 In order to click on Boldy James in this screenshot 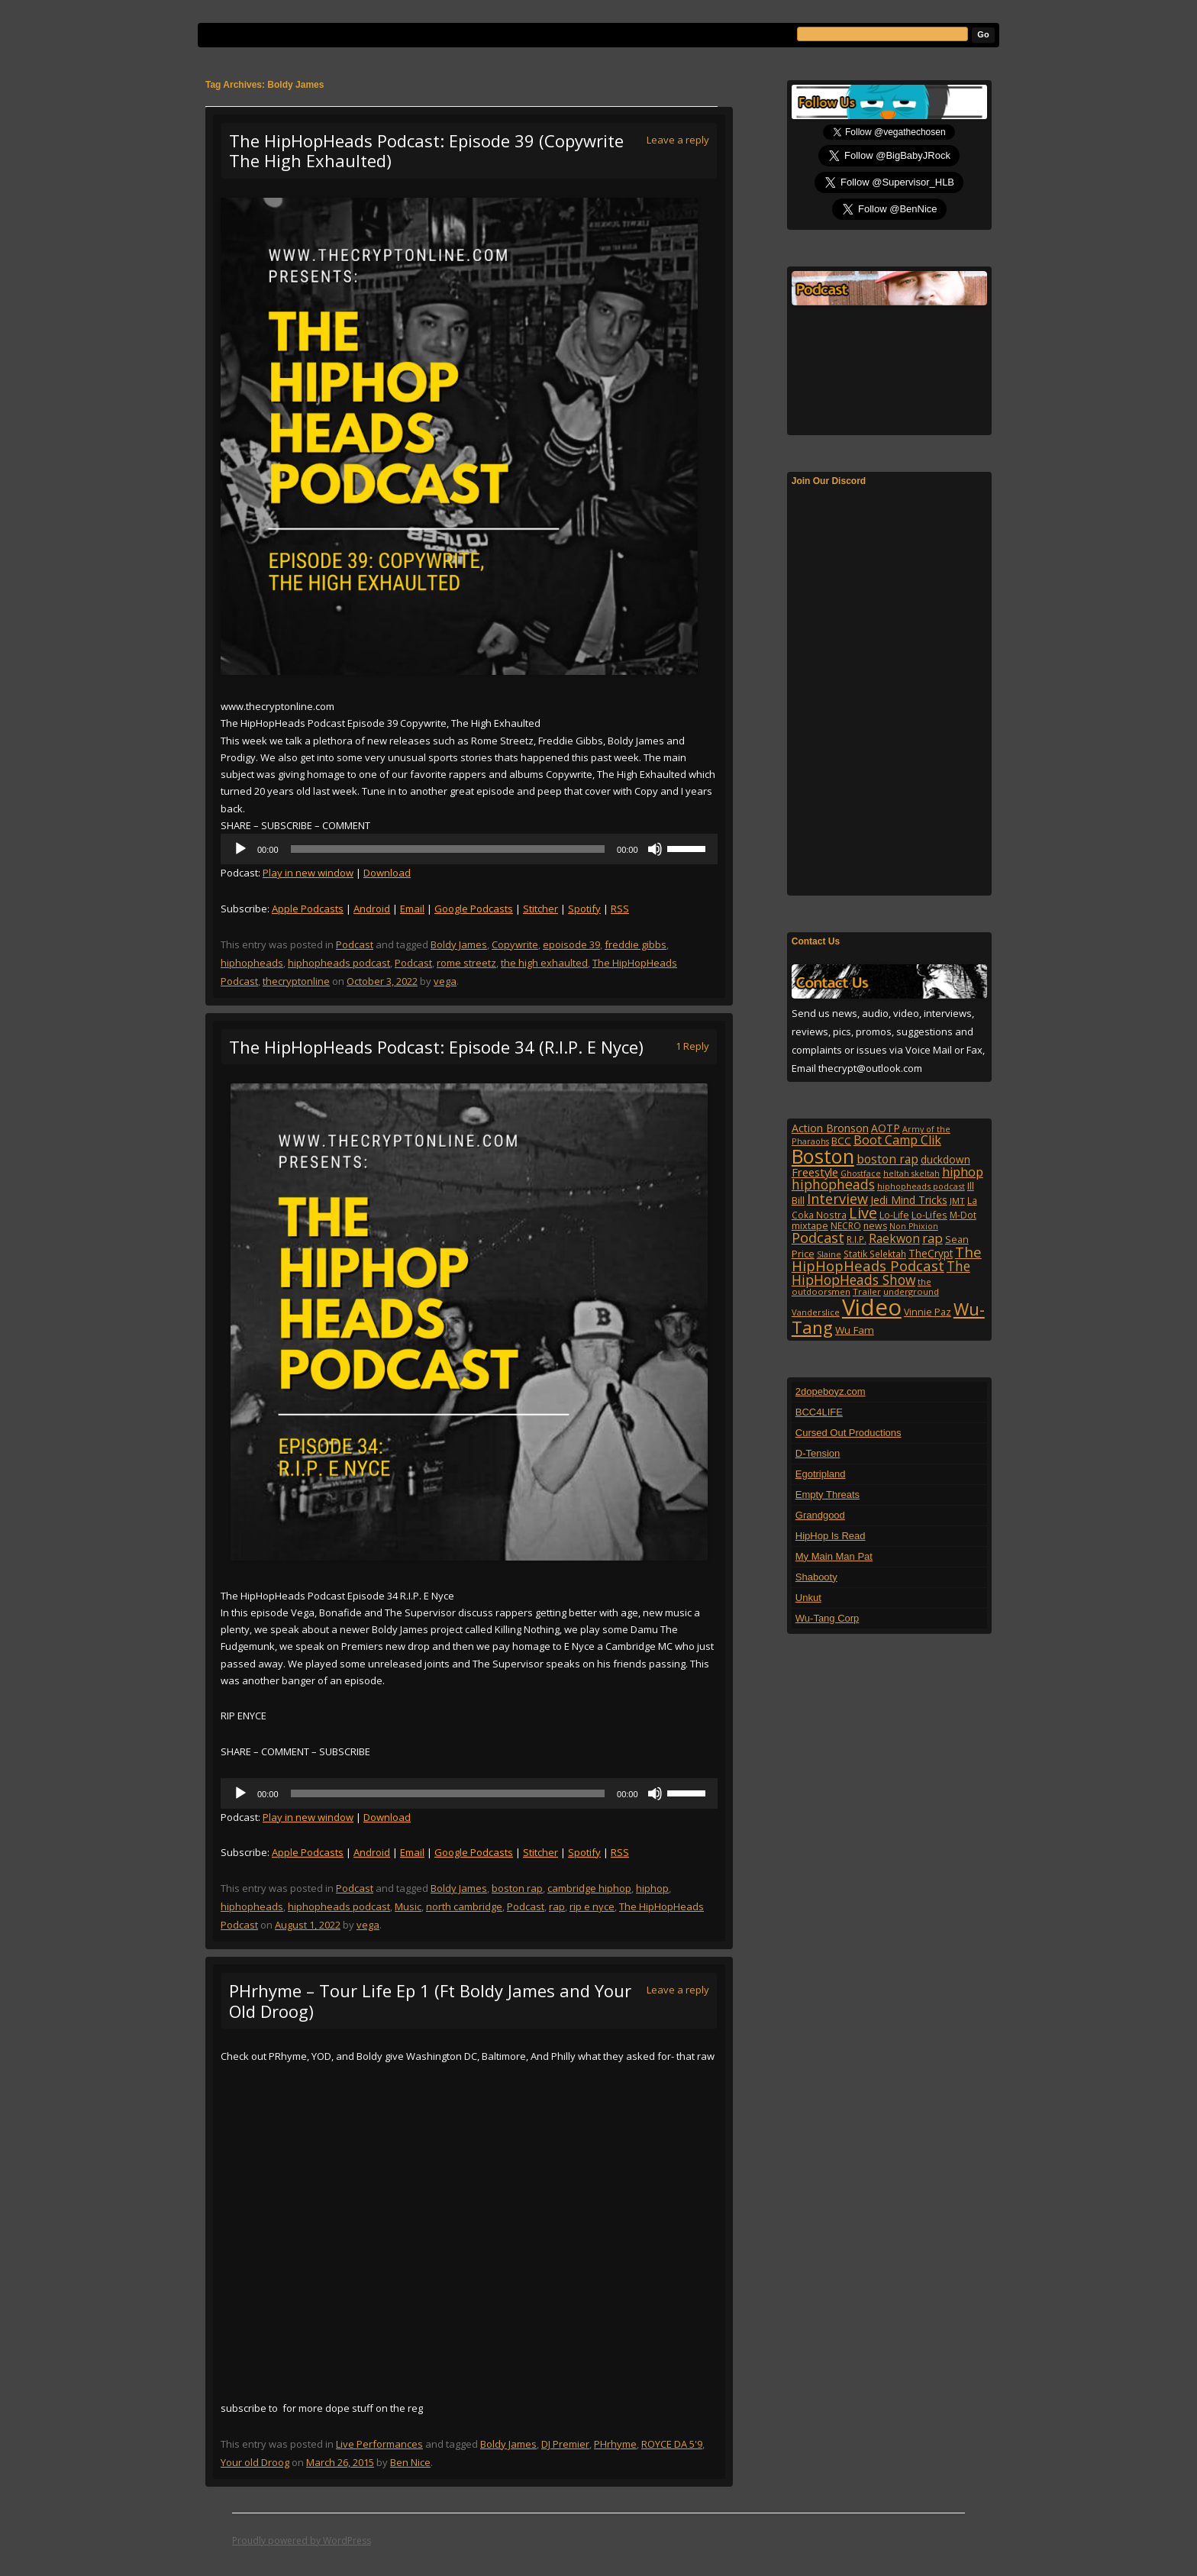, I will do `click(459, 944)`.